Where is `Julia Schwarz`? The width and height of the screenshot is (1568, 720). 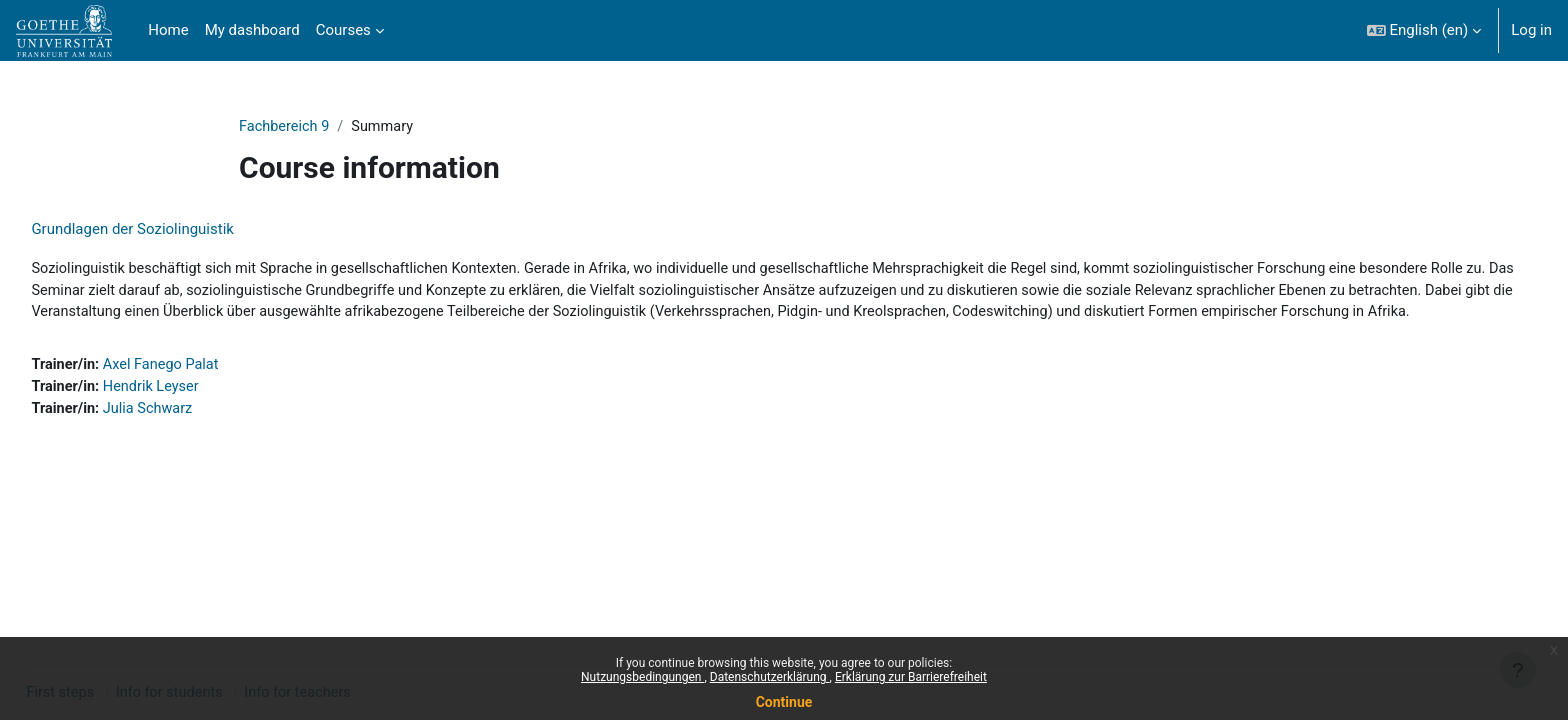 Julia Schwarz is located at coordinates (196, 436).